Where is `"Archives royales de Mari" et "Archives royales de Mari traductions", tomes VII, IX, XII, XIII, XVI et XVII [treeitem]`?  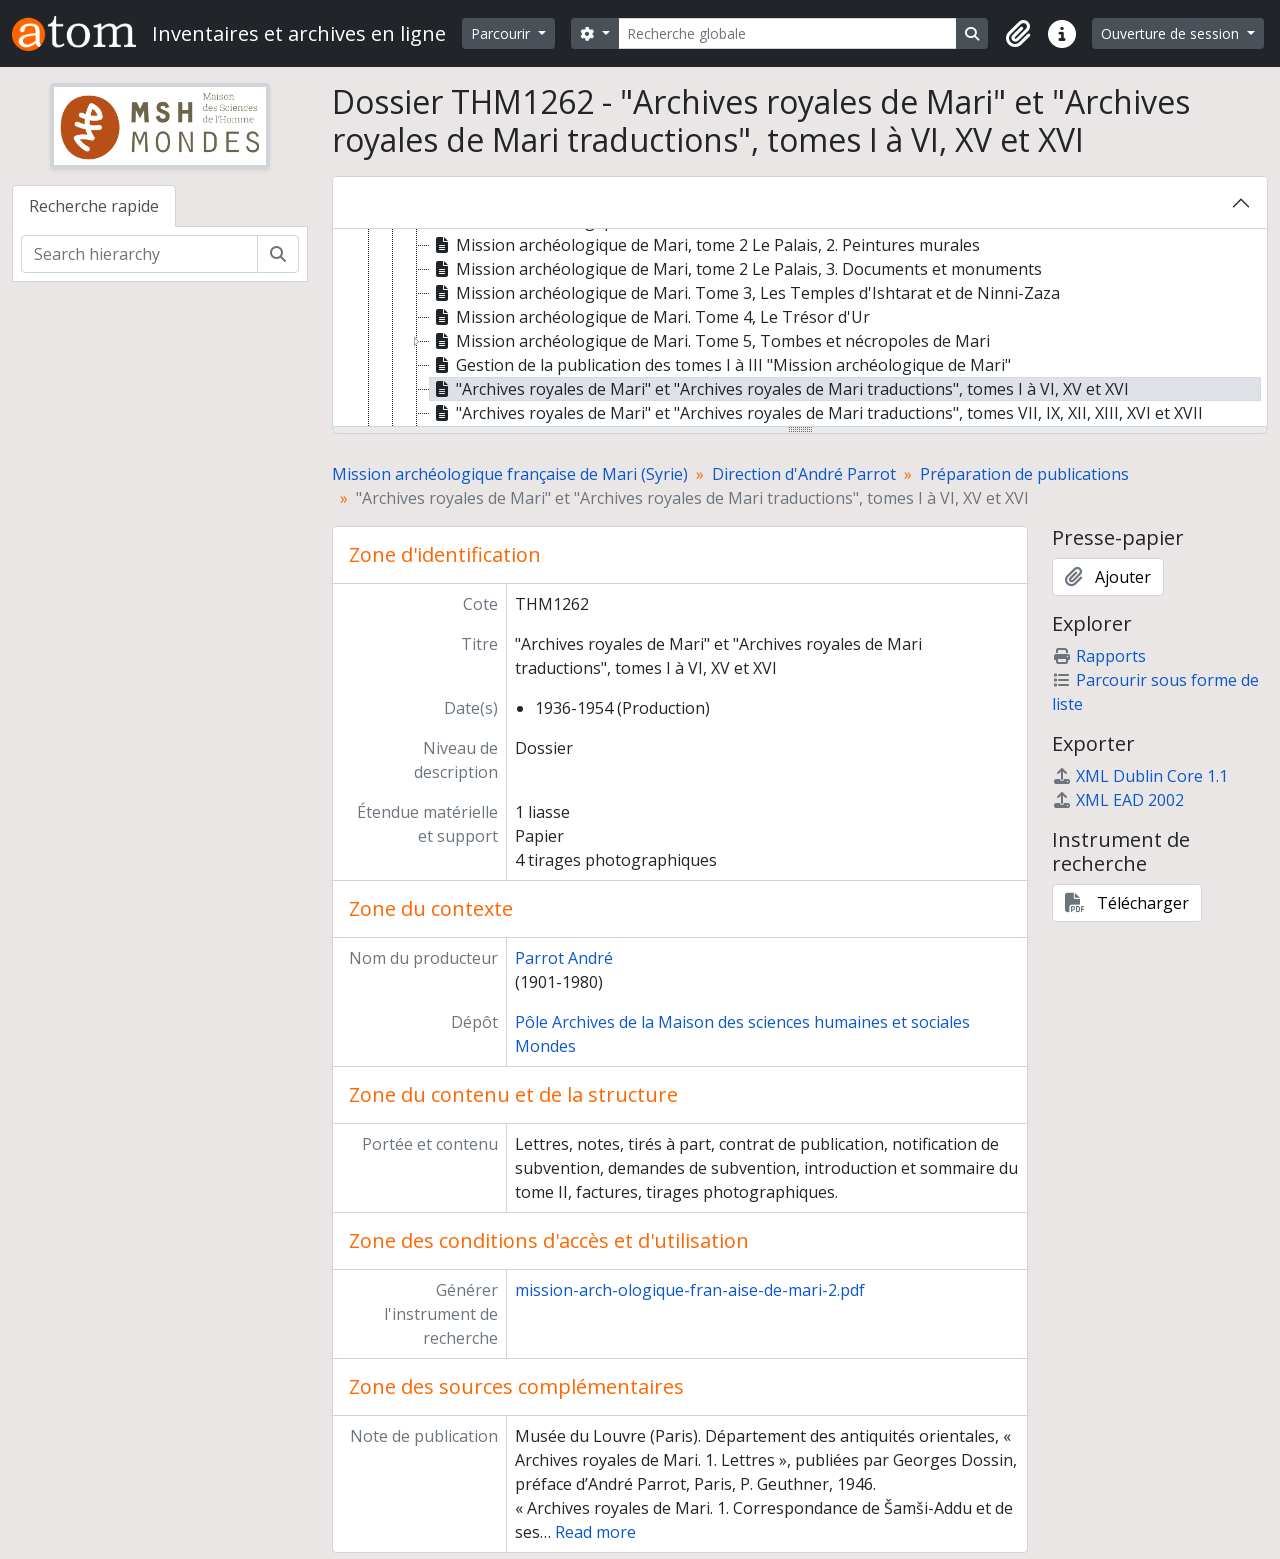 "Archives royales de Mari" et "Archives royales de Mari traductions", tomes VII, IX, XII, XIII, XVI et XVII [treeitem] is located at coordinates (816, 413).